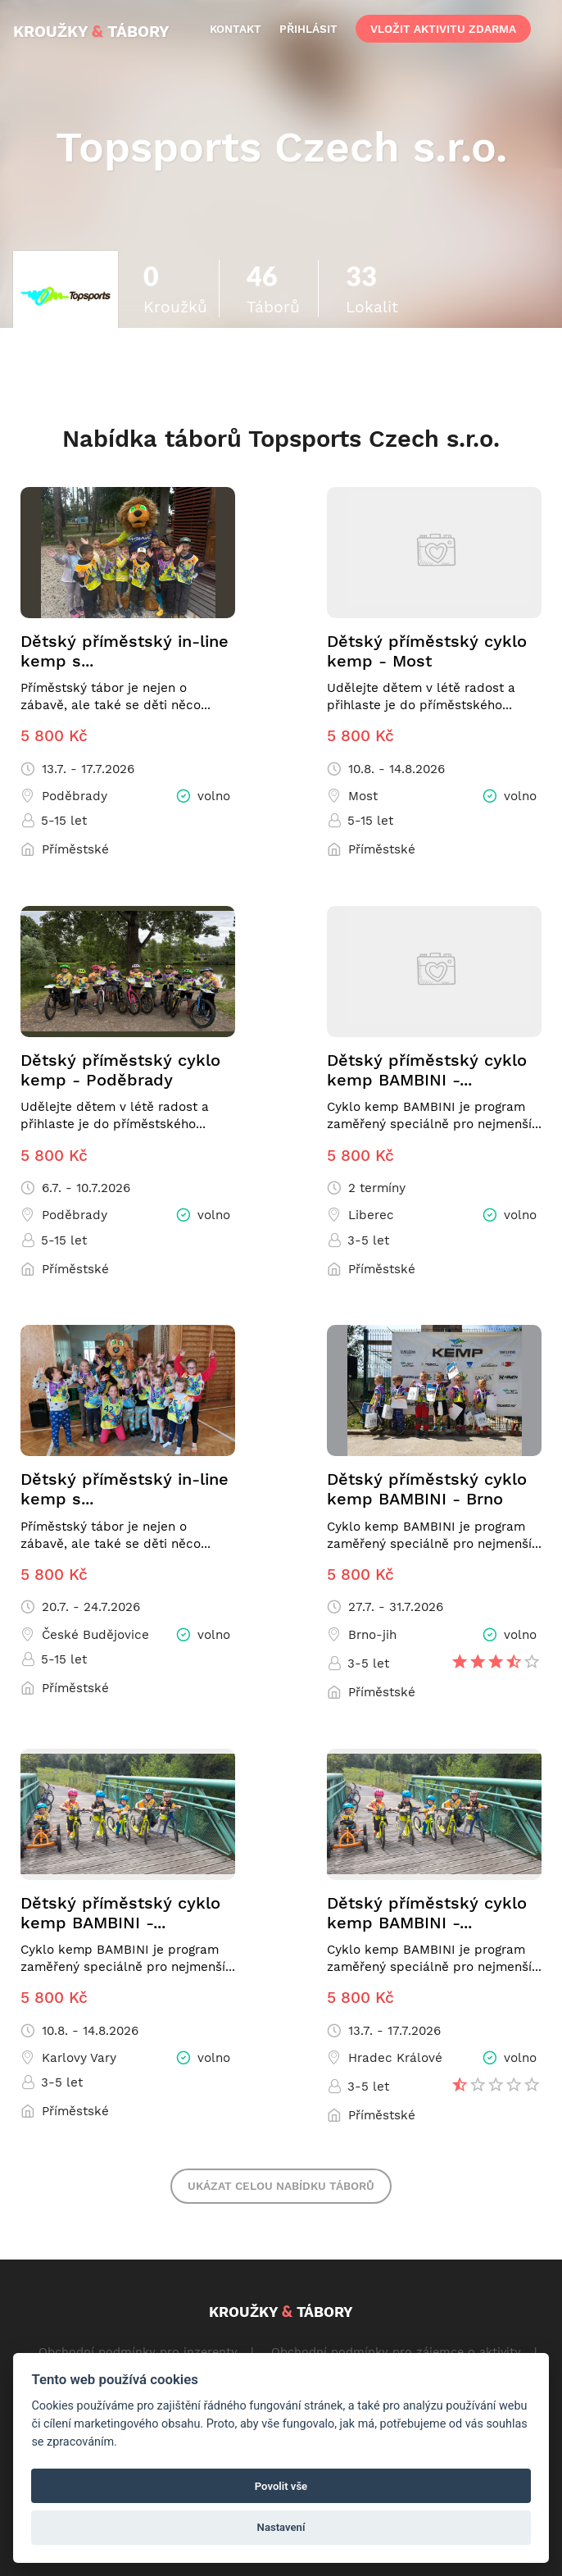 Image resolution: width=562 pixels, height=2576 pixels. Describe the element at coordinates (281, 2185) in the screenshot. I see `Ukázat celou nabídku táborů` at that location.